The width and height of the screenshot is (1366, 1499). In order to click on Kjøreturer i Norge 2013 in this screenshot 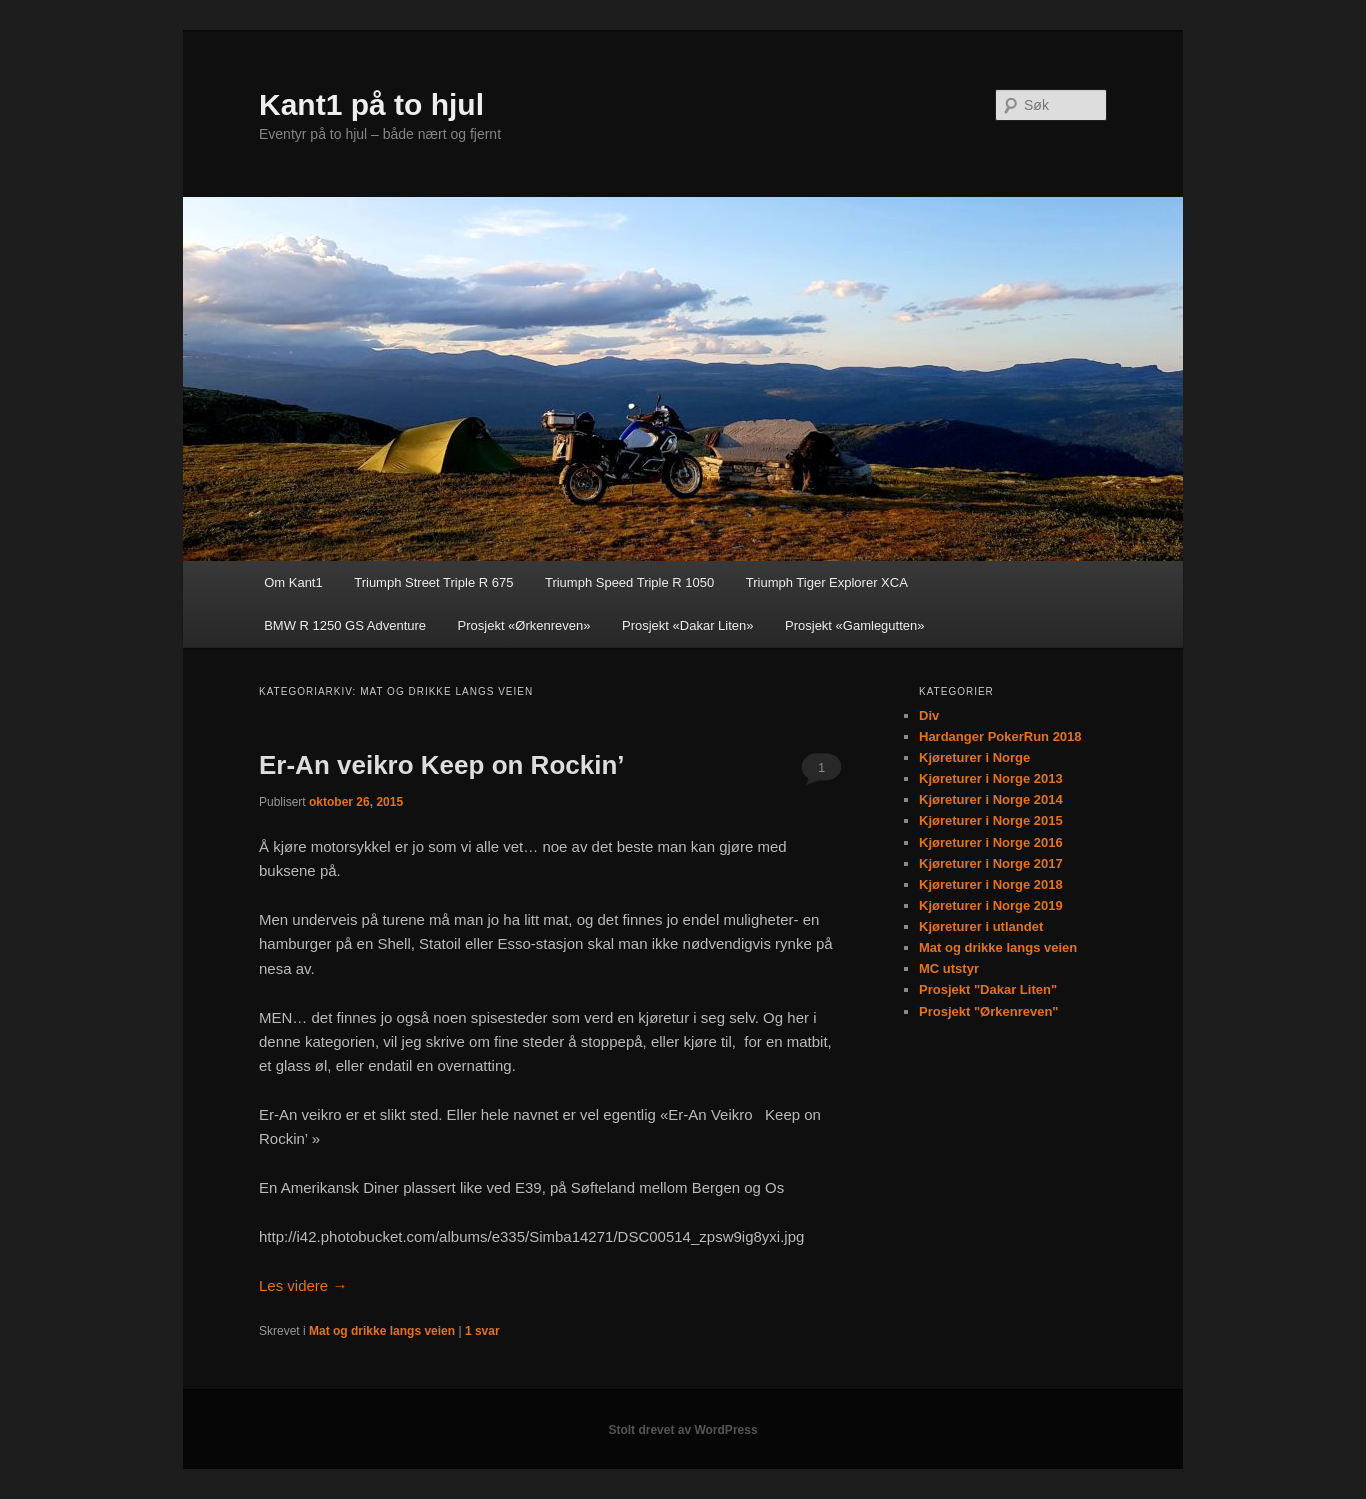, I will do `click(991, 778)`.